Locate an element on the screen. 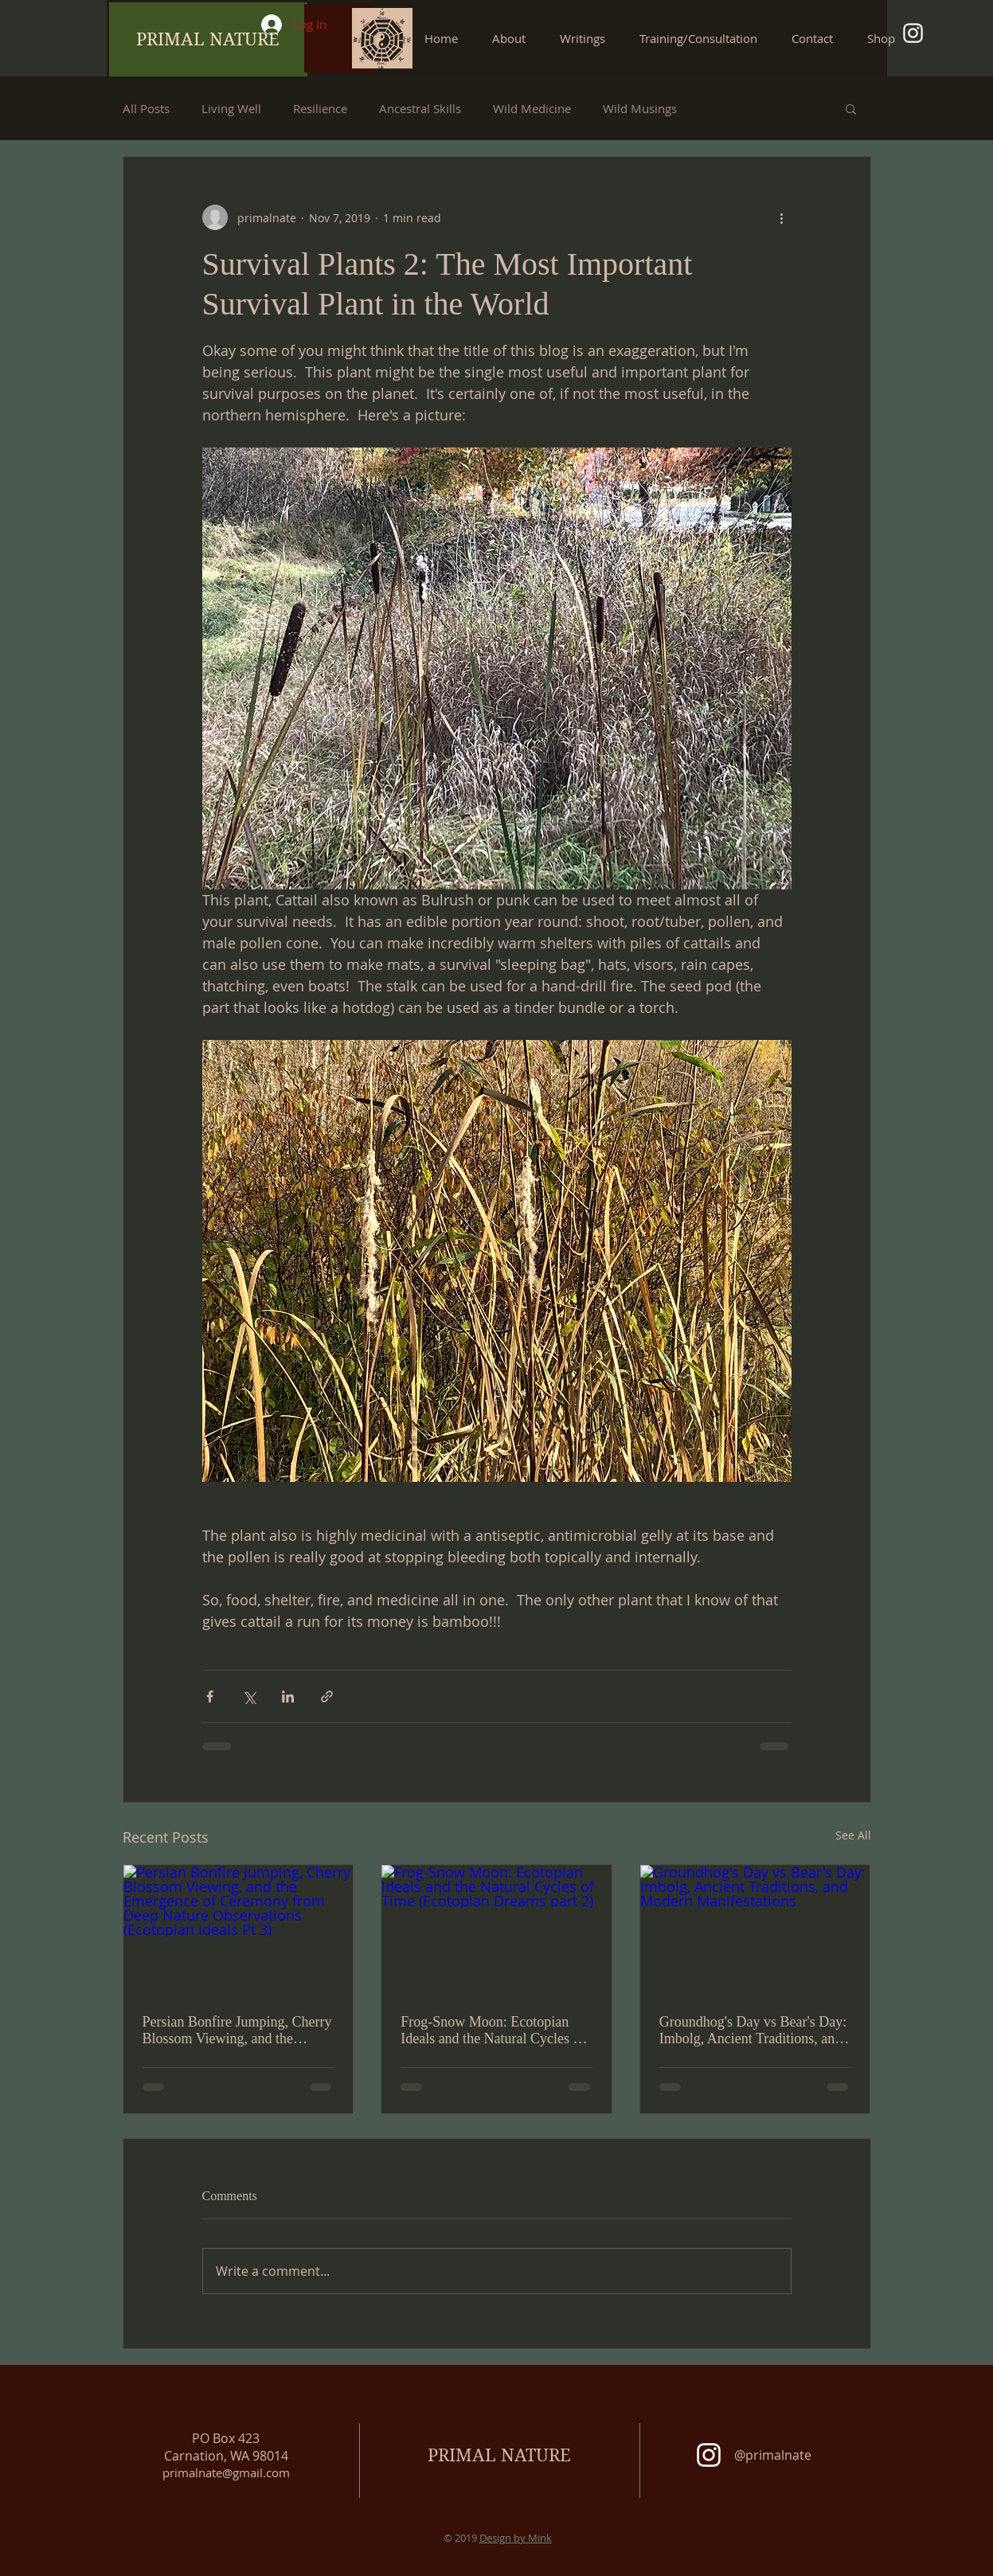  [button] is located at coordinates (587, 38).